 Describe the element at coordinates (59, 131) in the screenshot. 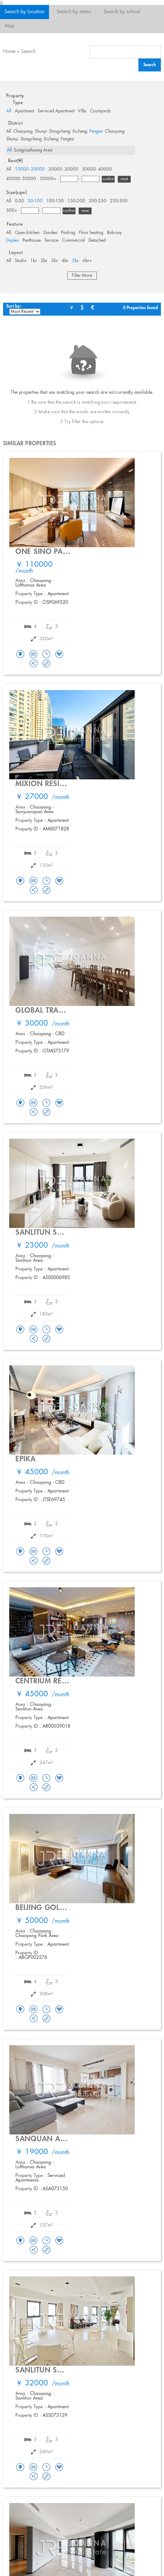

I see `Dongcheng` at that location.